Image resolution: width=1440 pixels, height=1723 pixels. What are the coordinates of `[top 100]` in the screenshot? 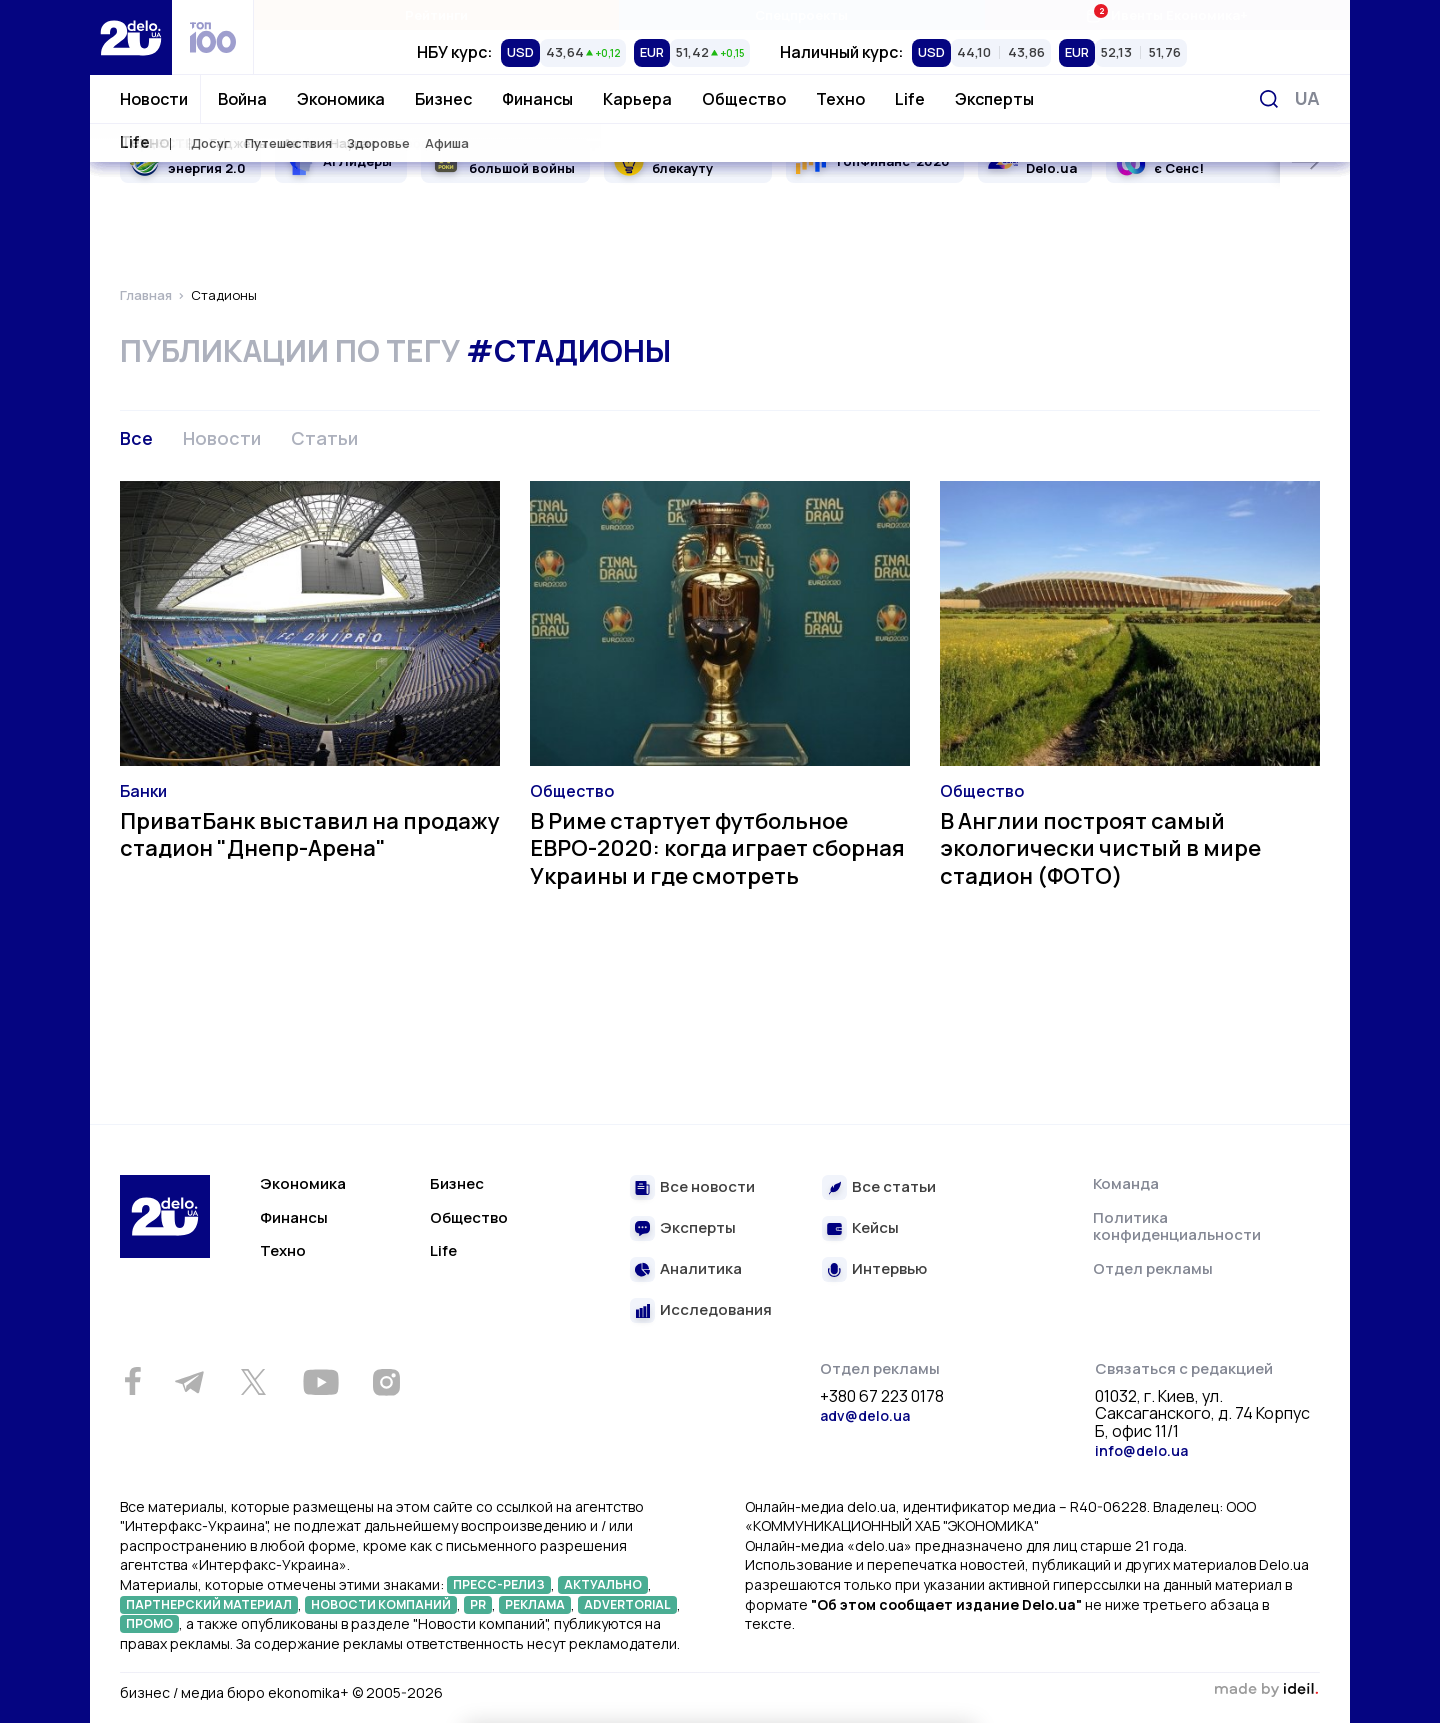 It's located at (213, 37).